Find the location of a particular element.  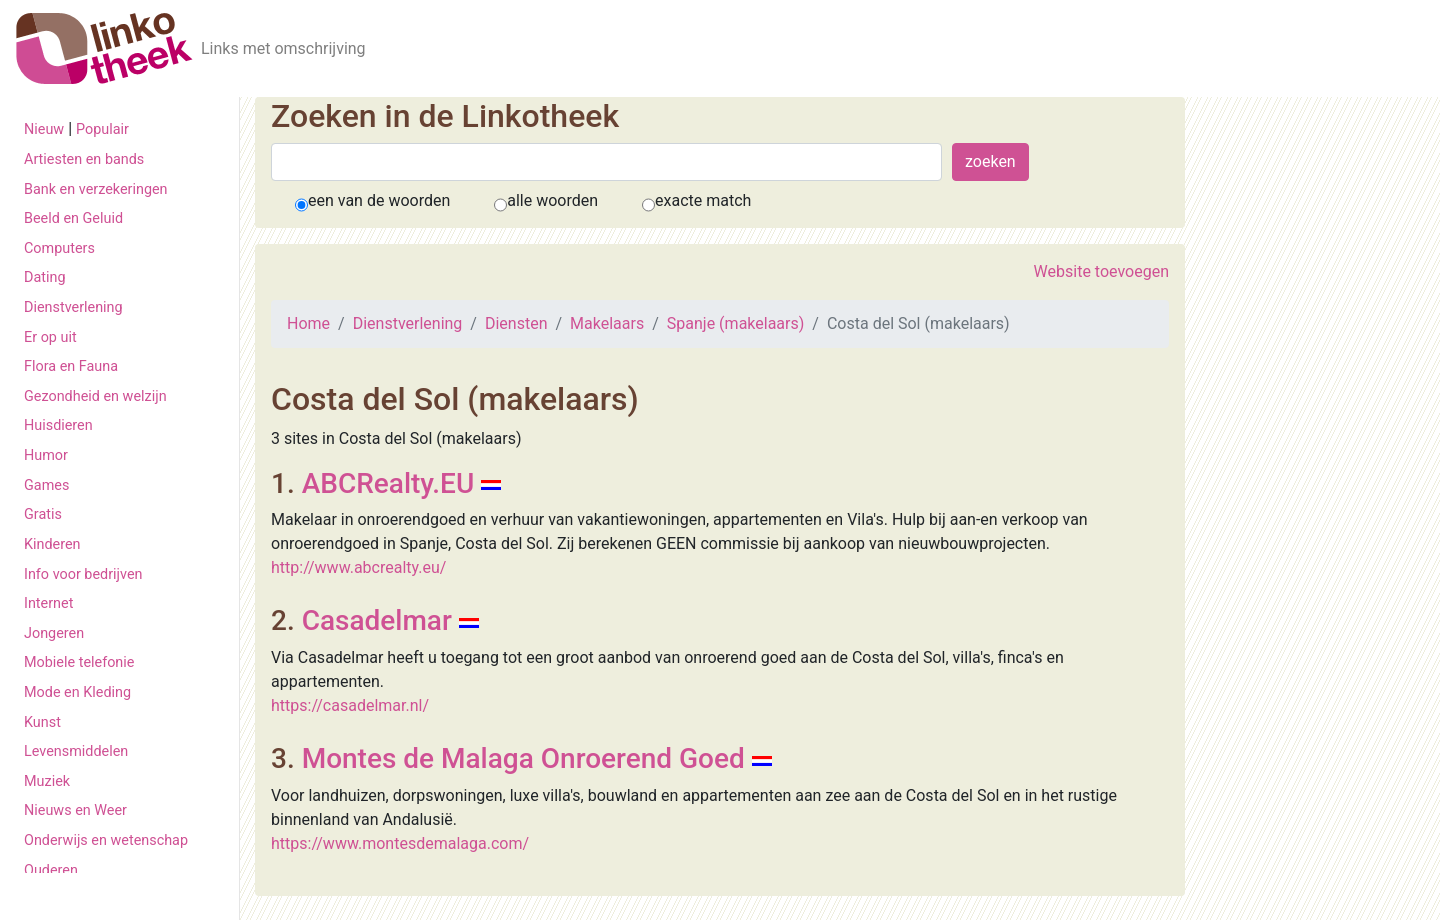

Levensmiddelen is located at coordinates (76, 751).